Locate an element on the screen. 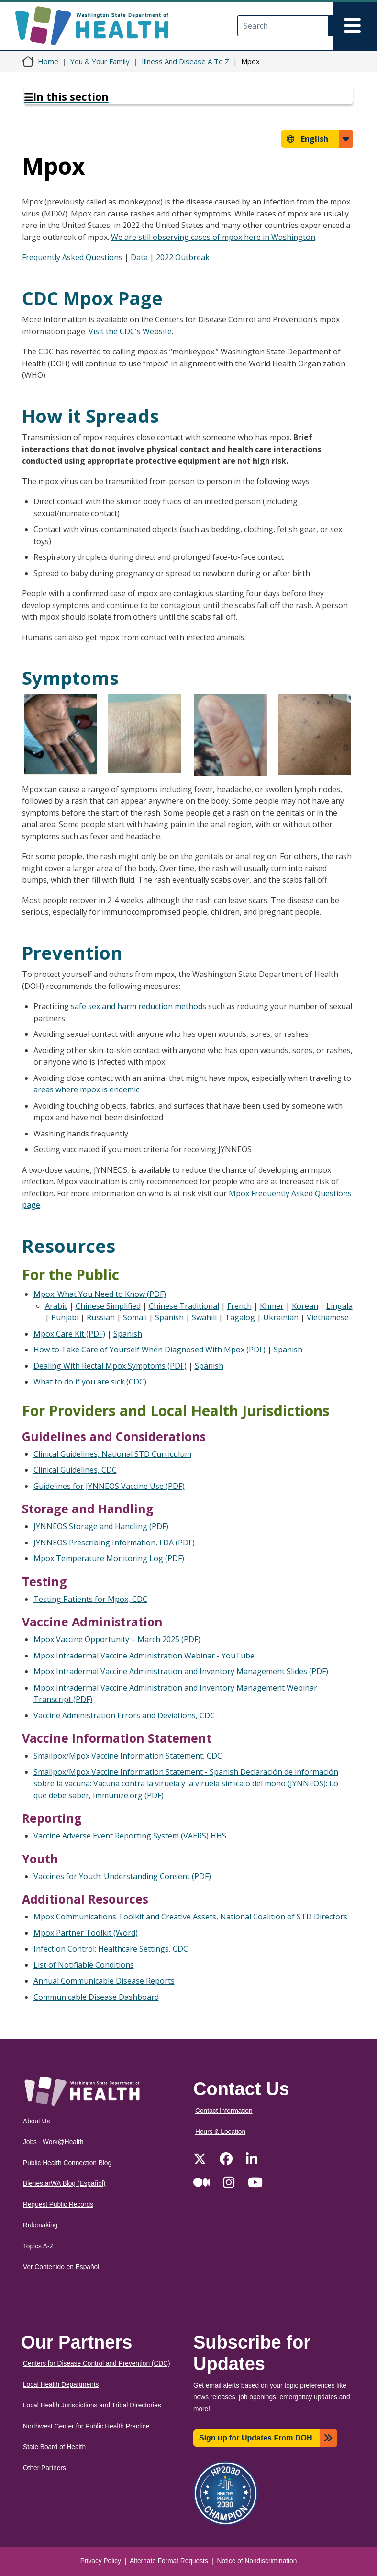 The image size is (377, 2576). JYNNEOS Prescribing Information, FDA (PDF) is located at coordinates (114, 1542).